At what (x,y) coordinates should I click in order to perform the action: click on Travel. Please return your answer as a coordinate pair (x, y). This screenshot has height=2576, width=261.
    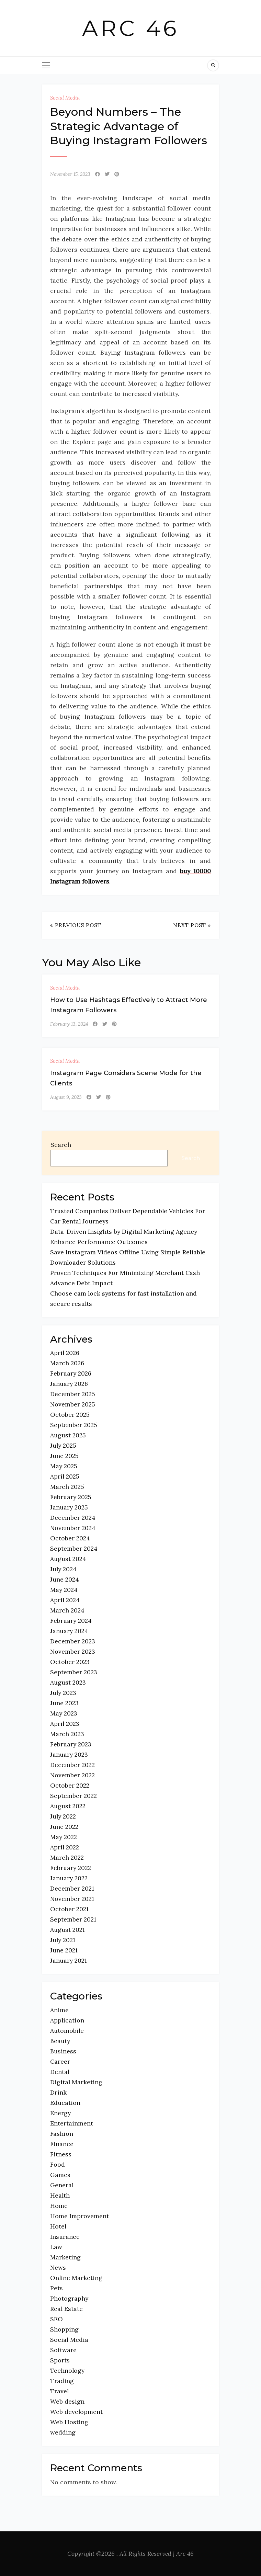
    Looking at the image, I should click on (59, 2391).